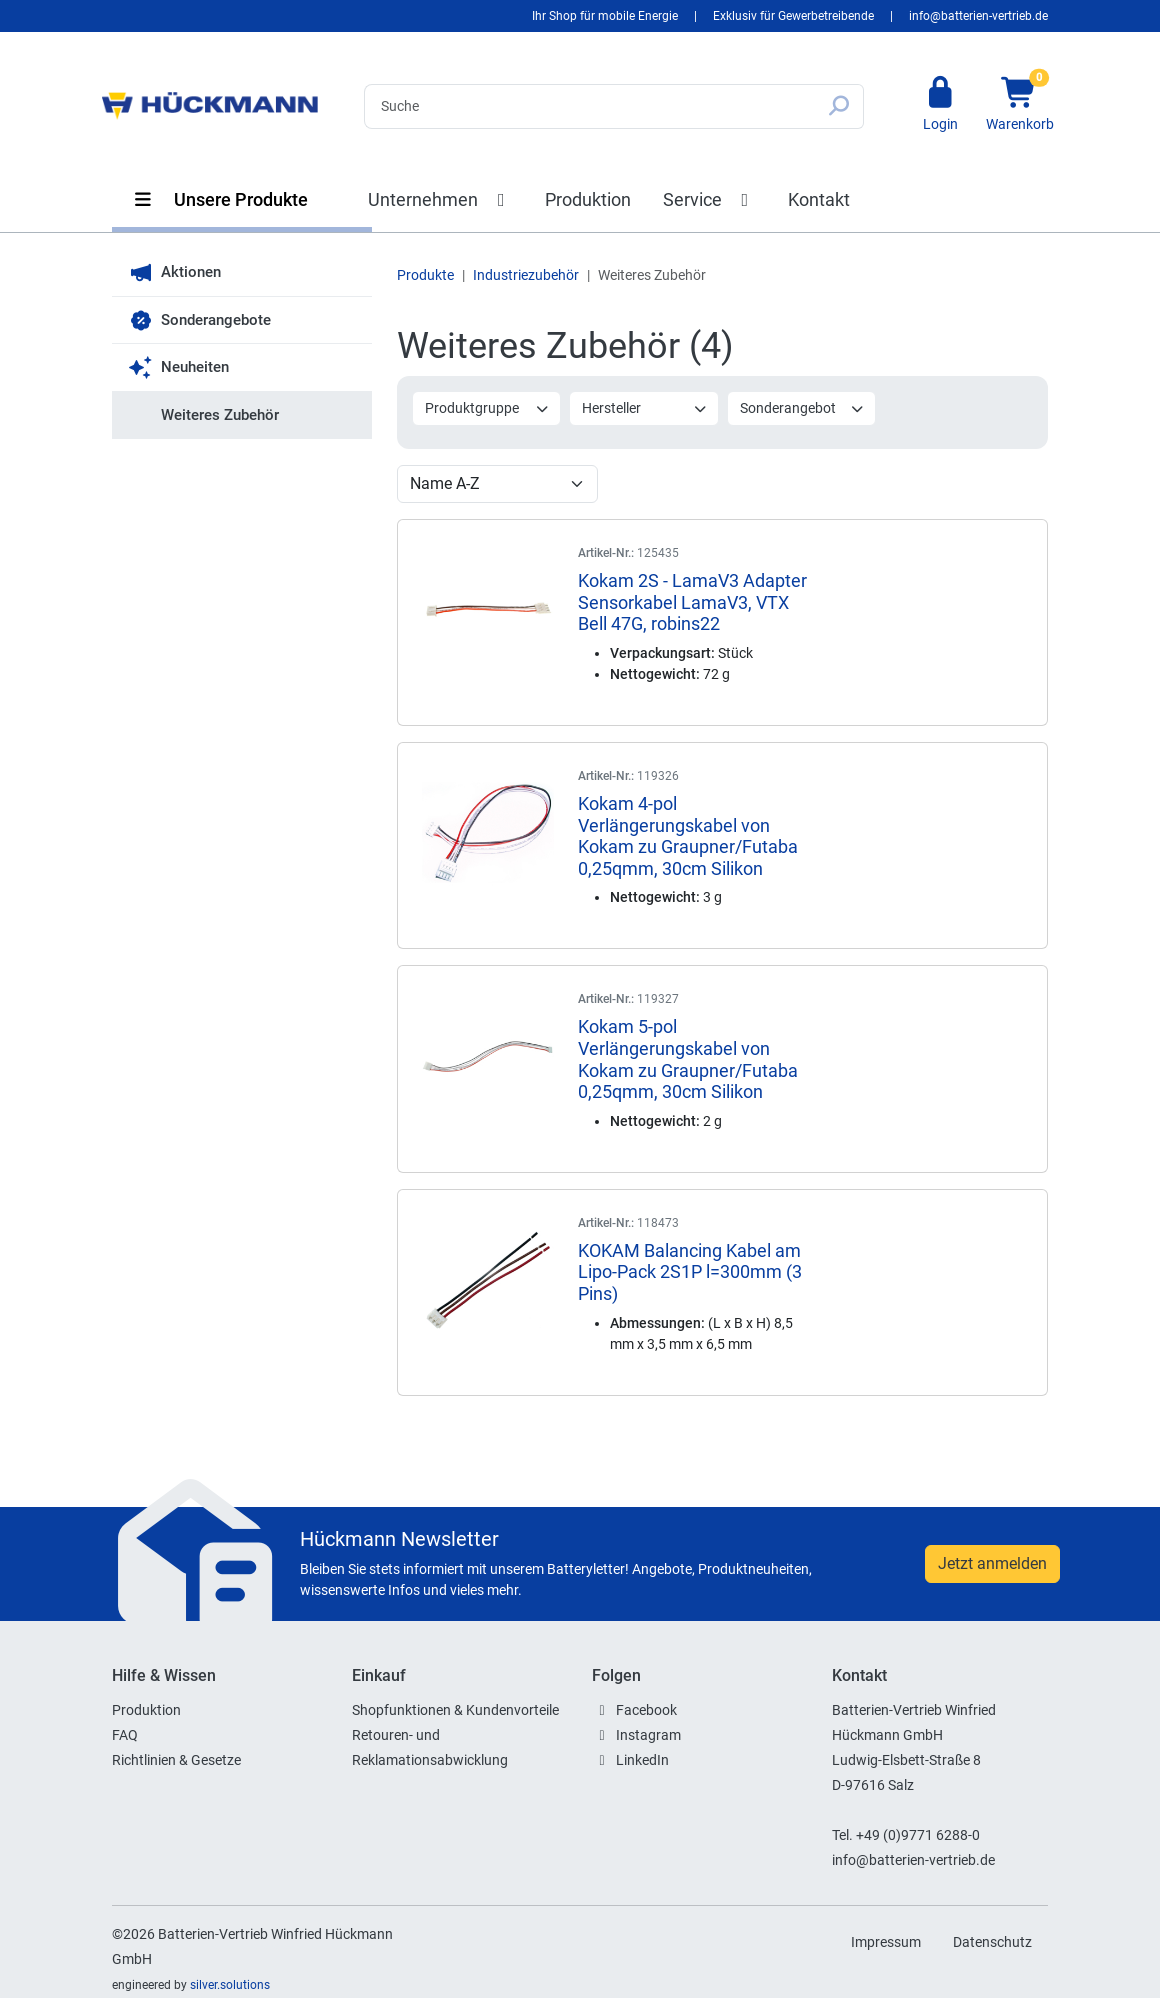  I want to click on Kontakt, so click(819, 199).